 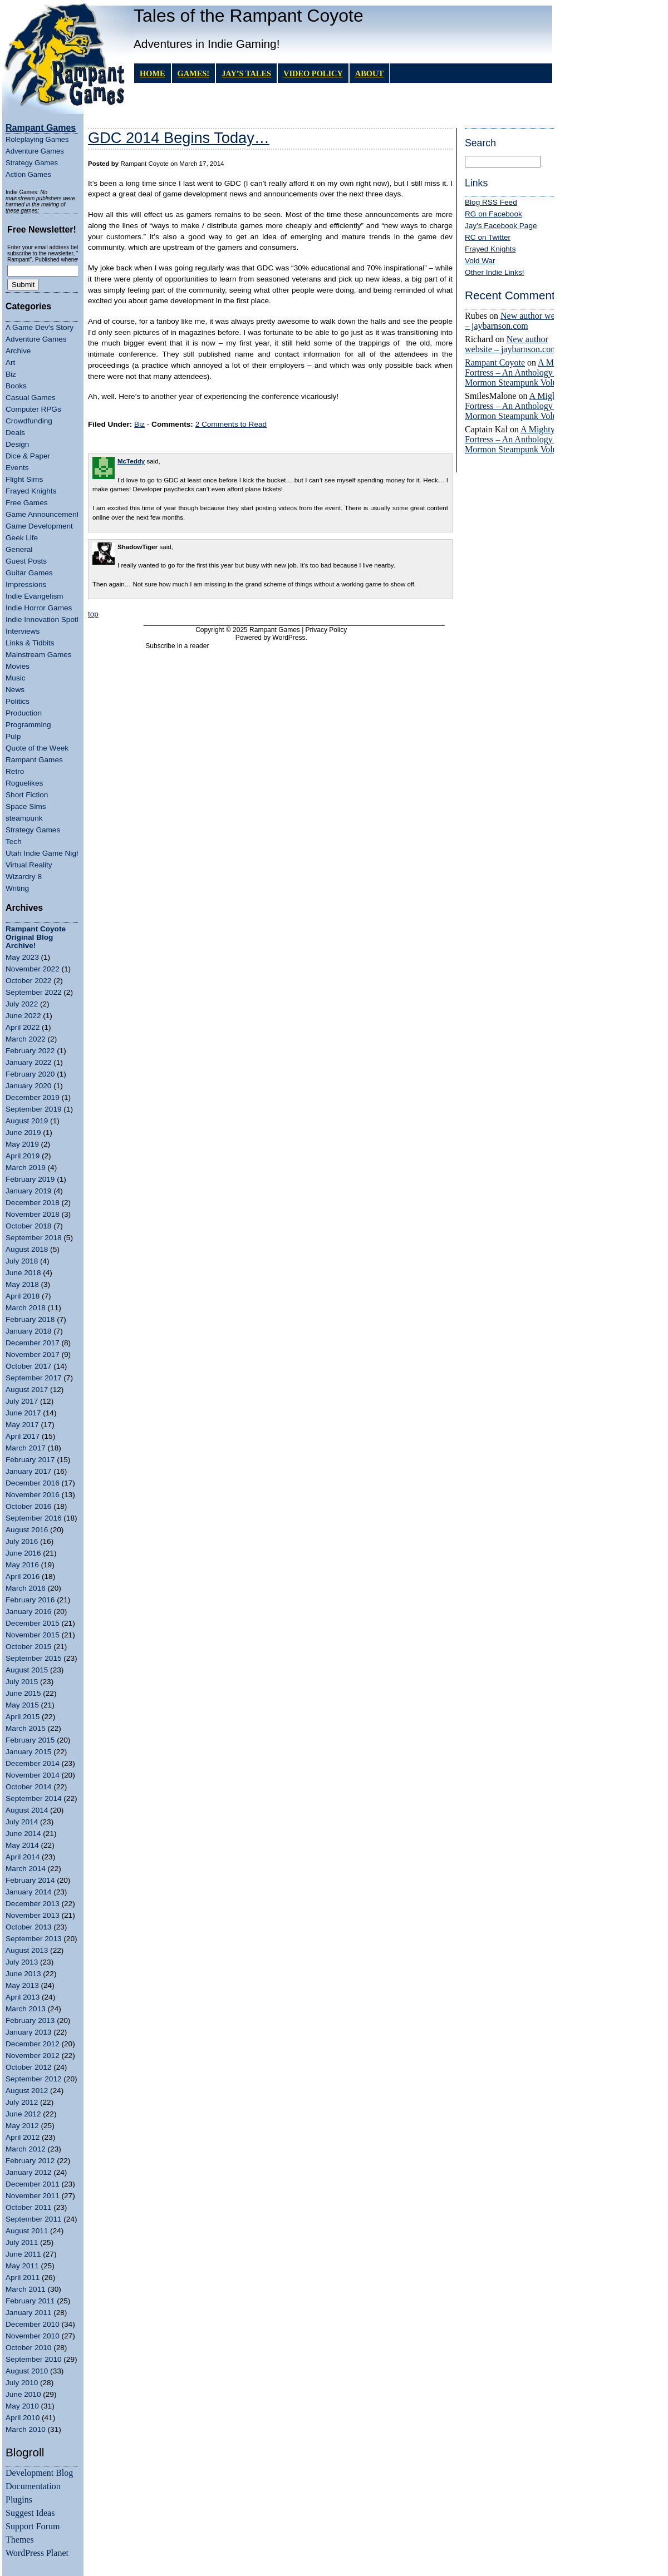 What do you see at coordinates (27, 1121) in the screenshot?
I see `August 2019` at bounding box center [27, 1121].